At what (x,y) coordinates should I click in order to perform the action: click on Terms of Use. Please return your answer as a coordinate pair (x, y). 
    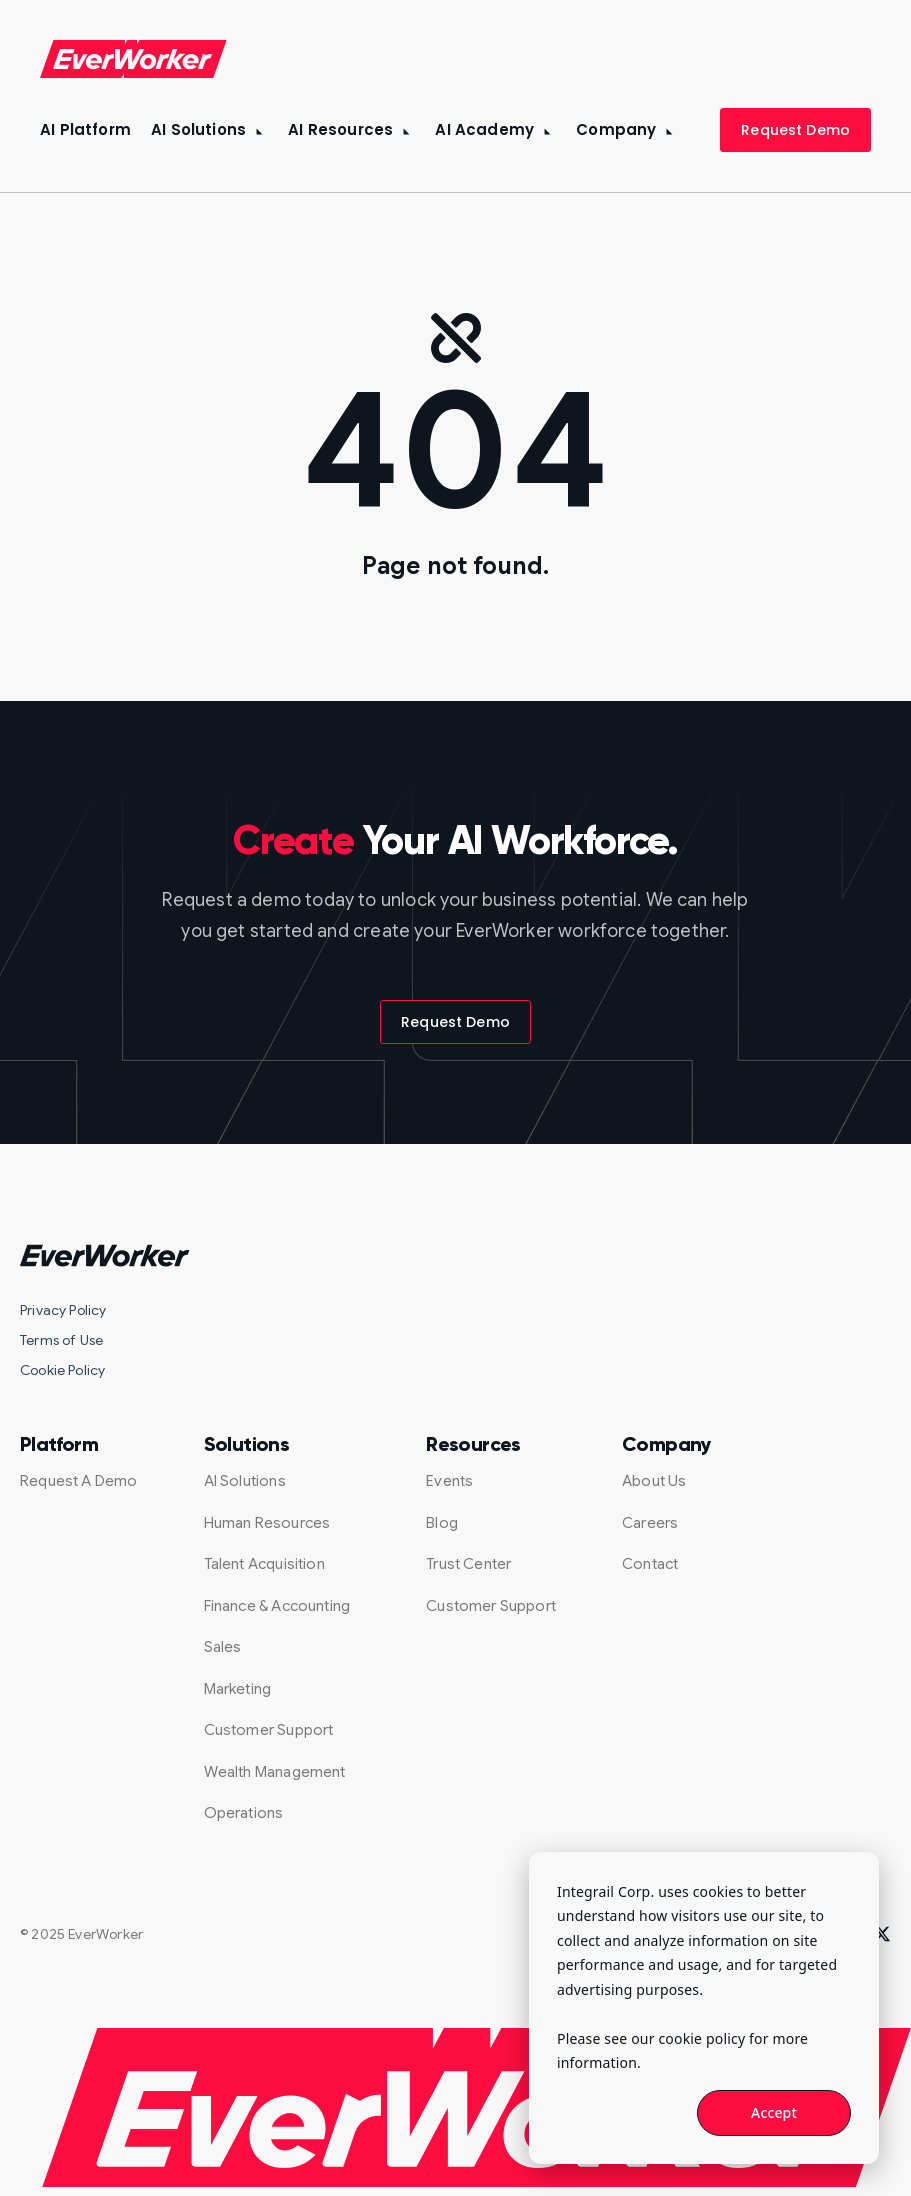
    Looking at the image, I should click on (61, 1340).